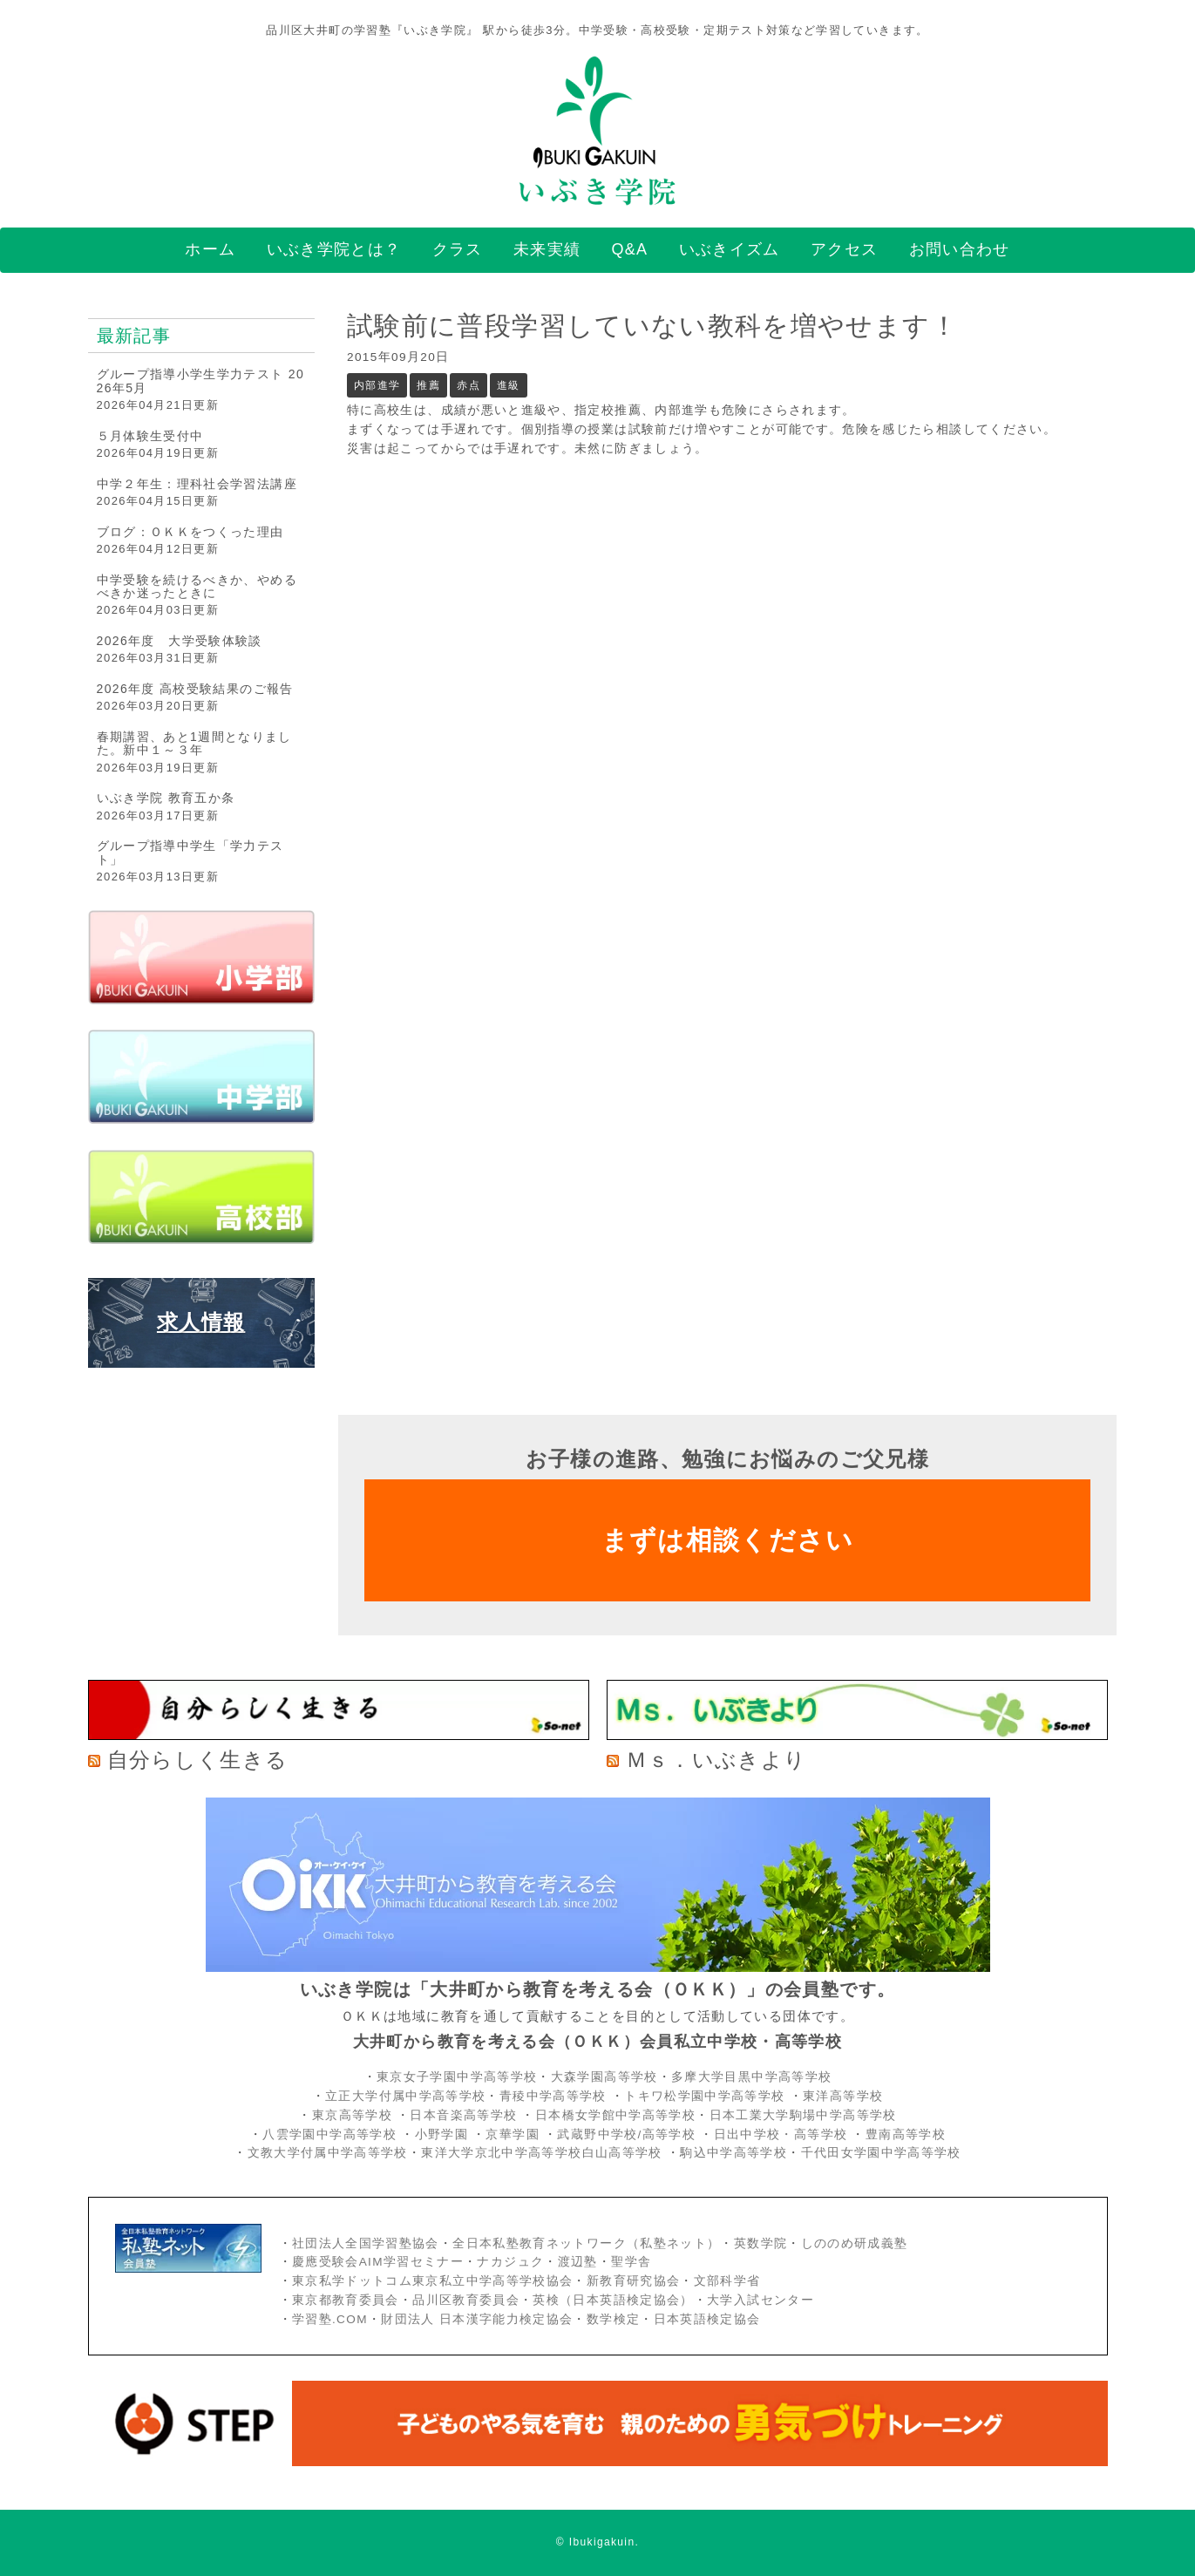 The width and height of the screenshot is (1195, 2576). Describe the element at coordinates (760, 2243) in the screenshot. I see `英数学院` at that location.